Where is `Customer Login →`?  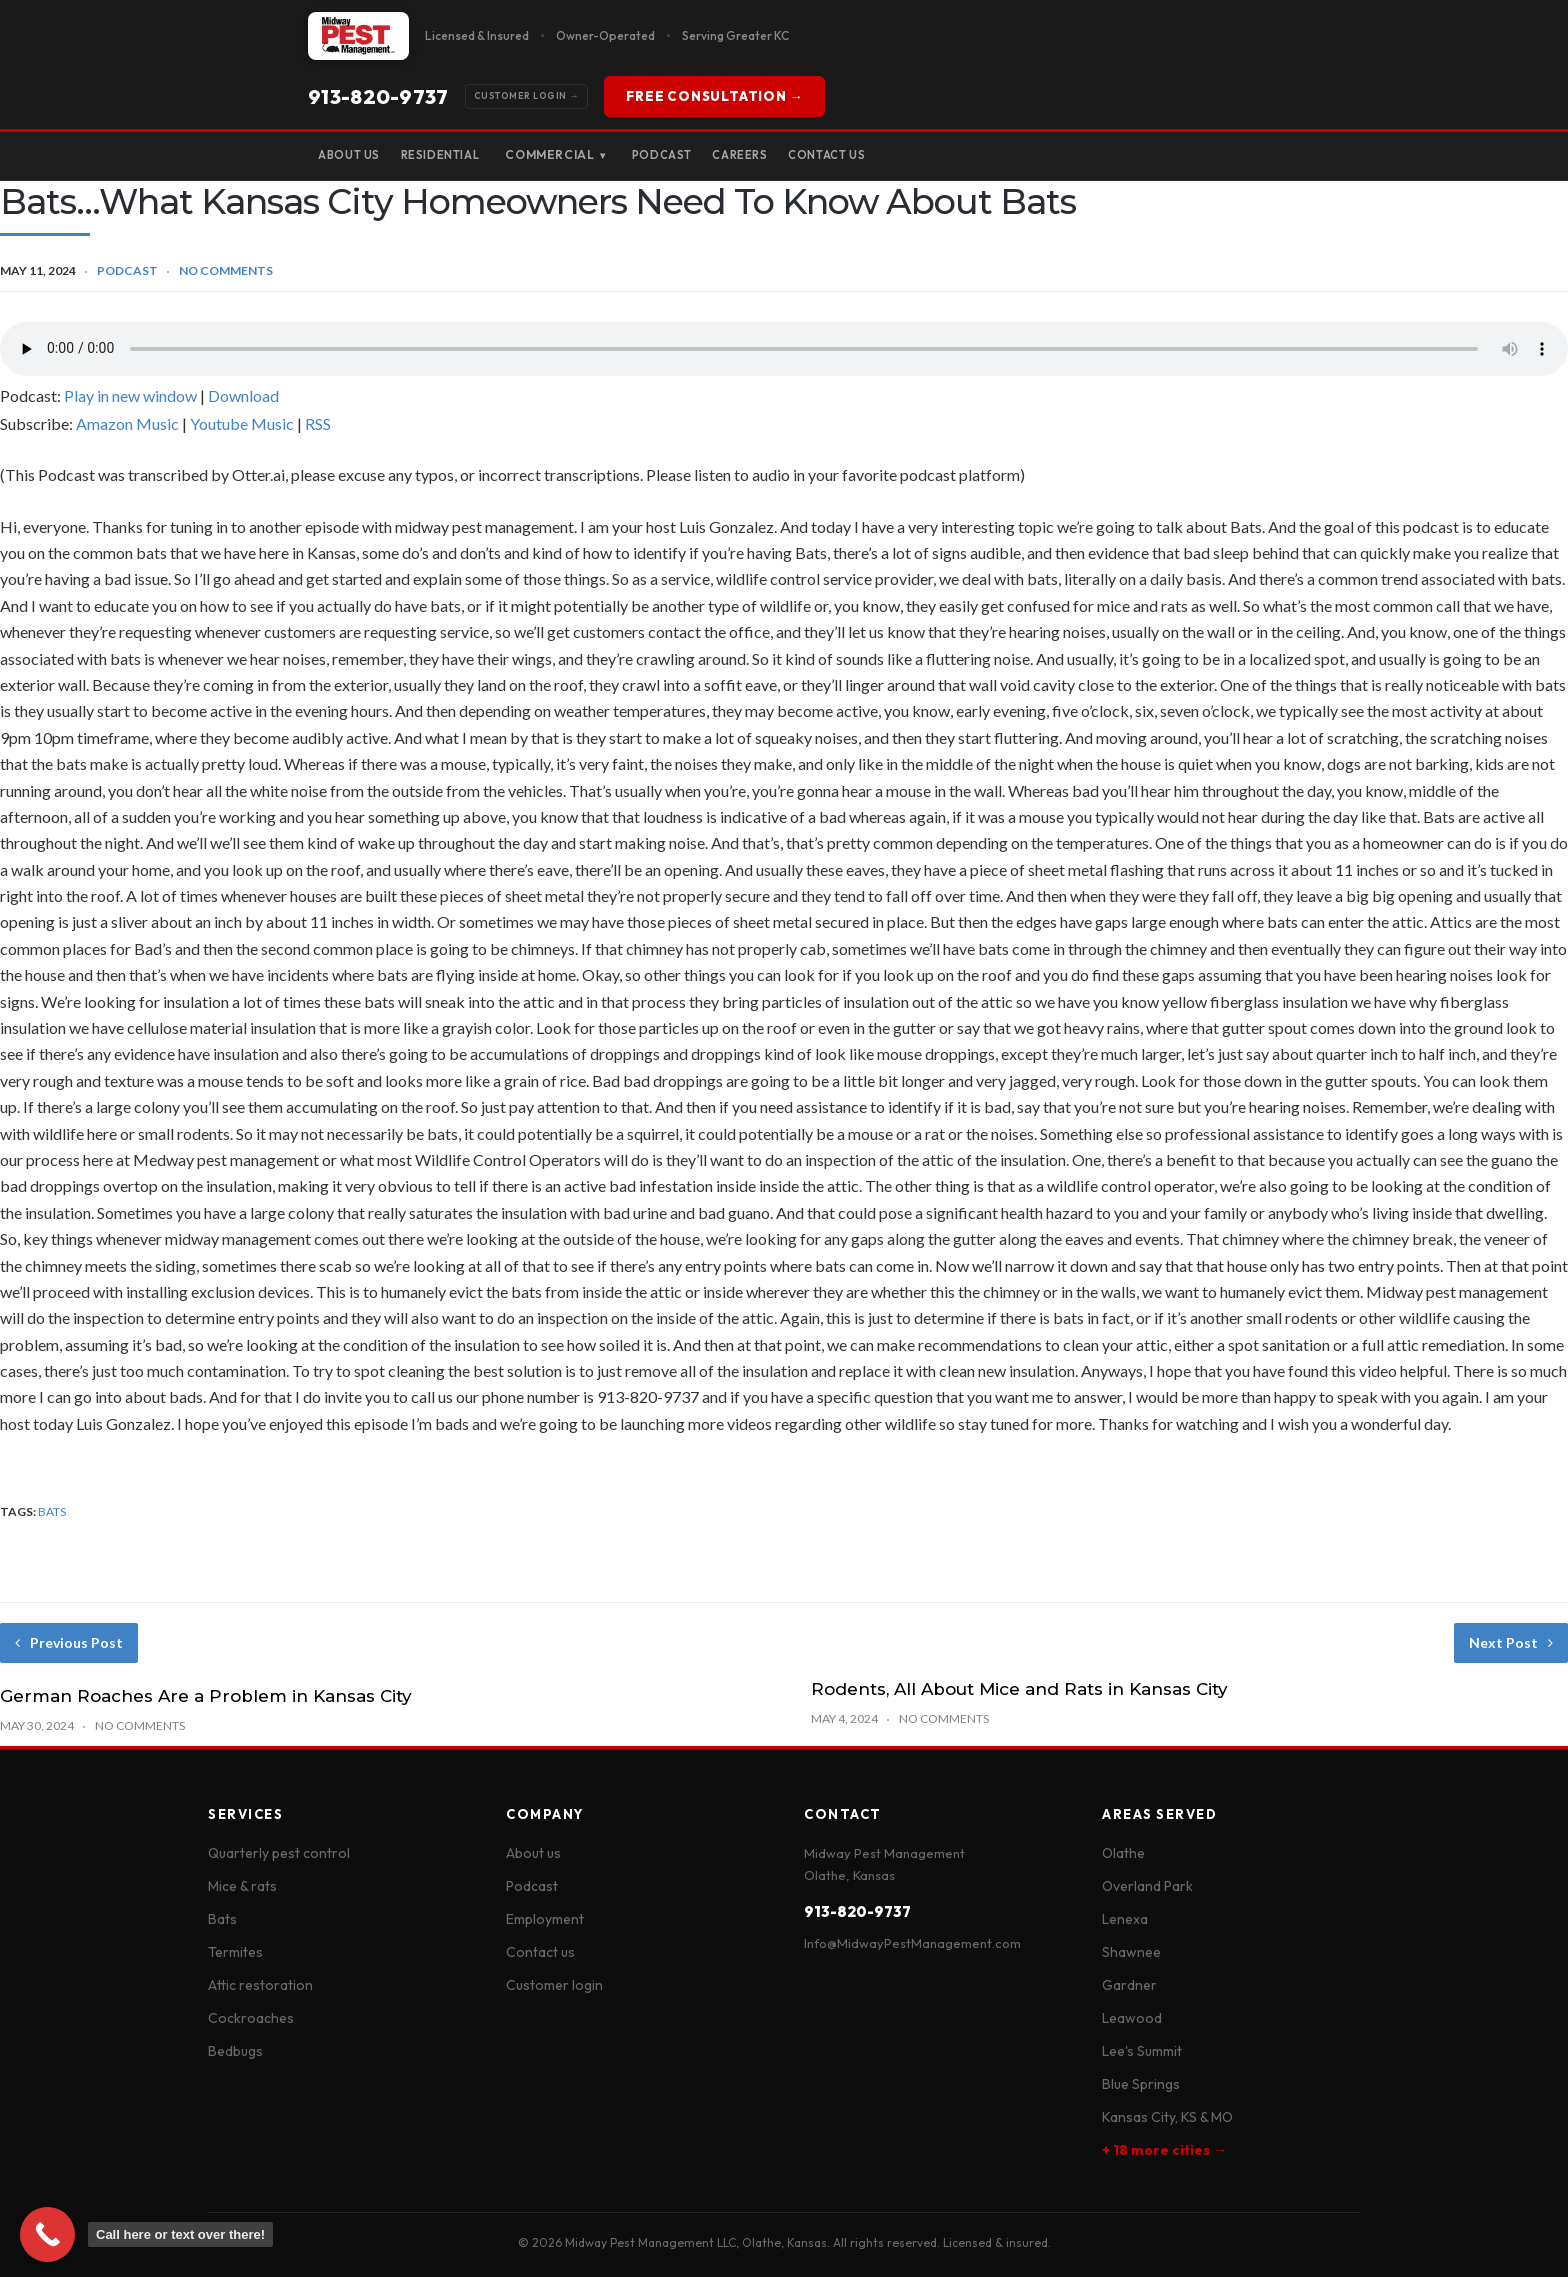 Customer Login → is located at coordinates (384, 97).